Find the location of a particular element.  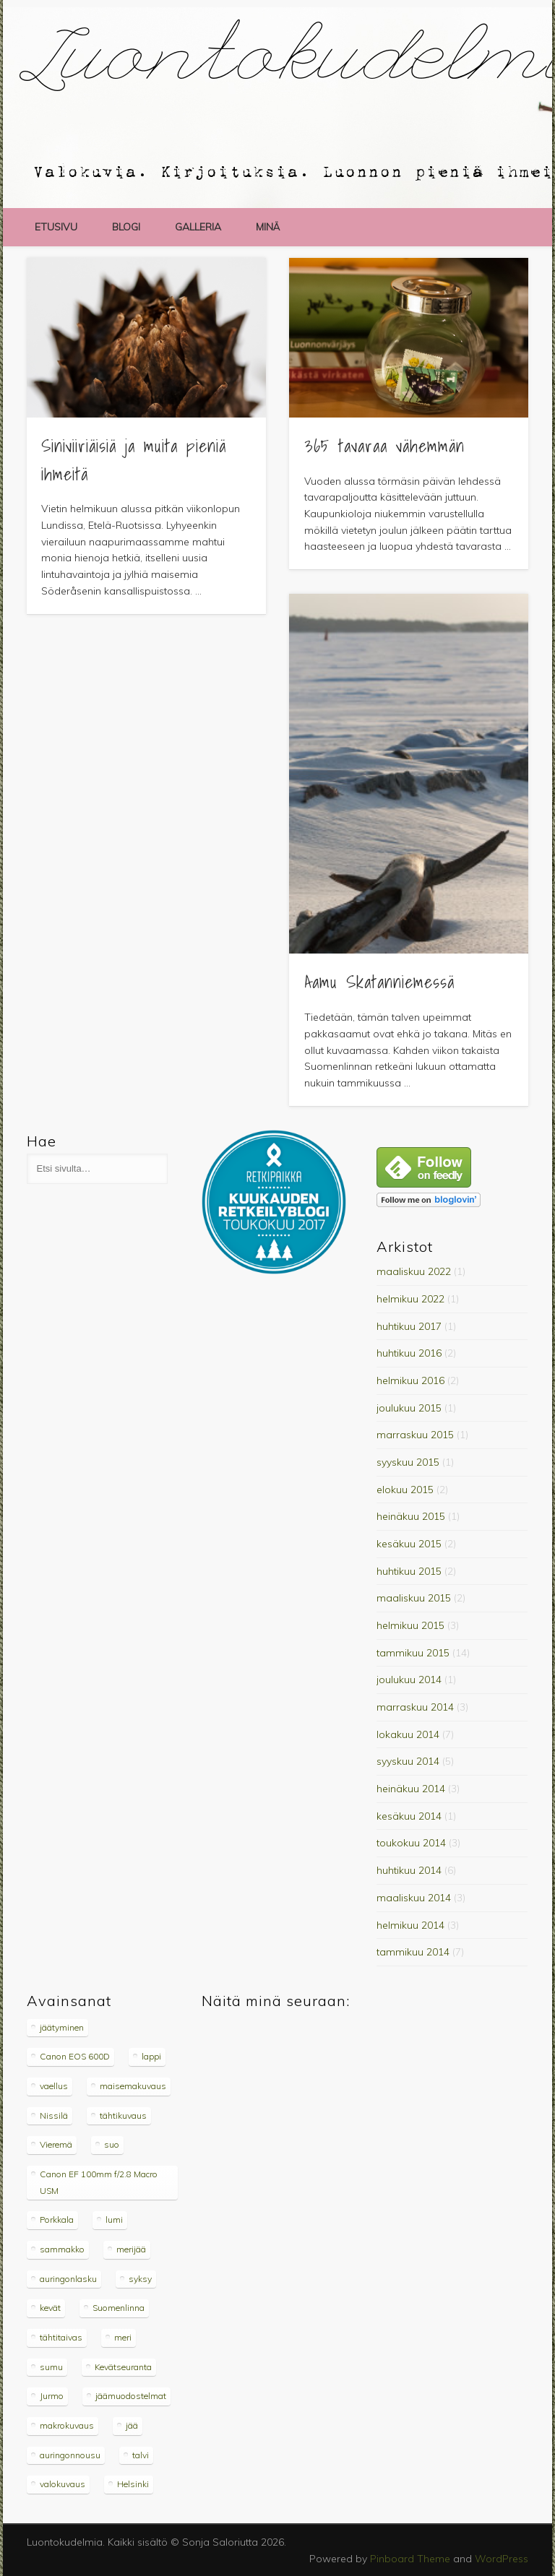

lappi is located at coordinates (151, 2056).